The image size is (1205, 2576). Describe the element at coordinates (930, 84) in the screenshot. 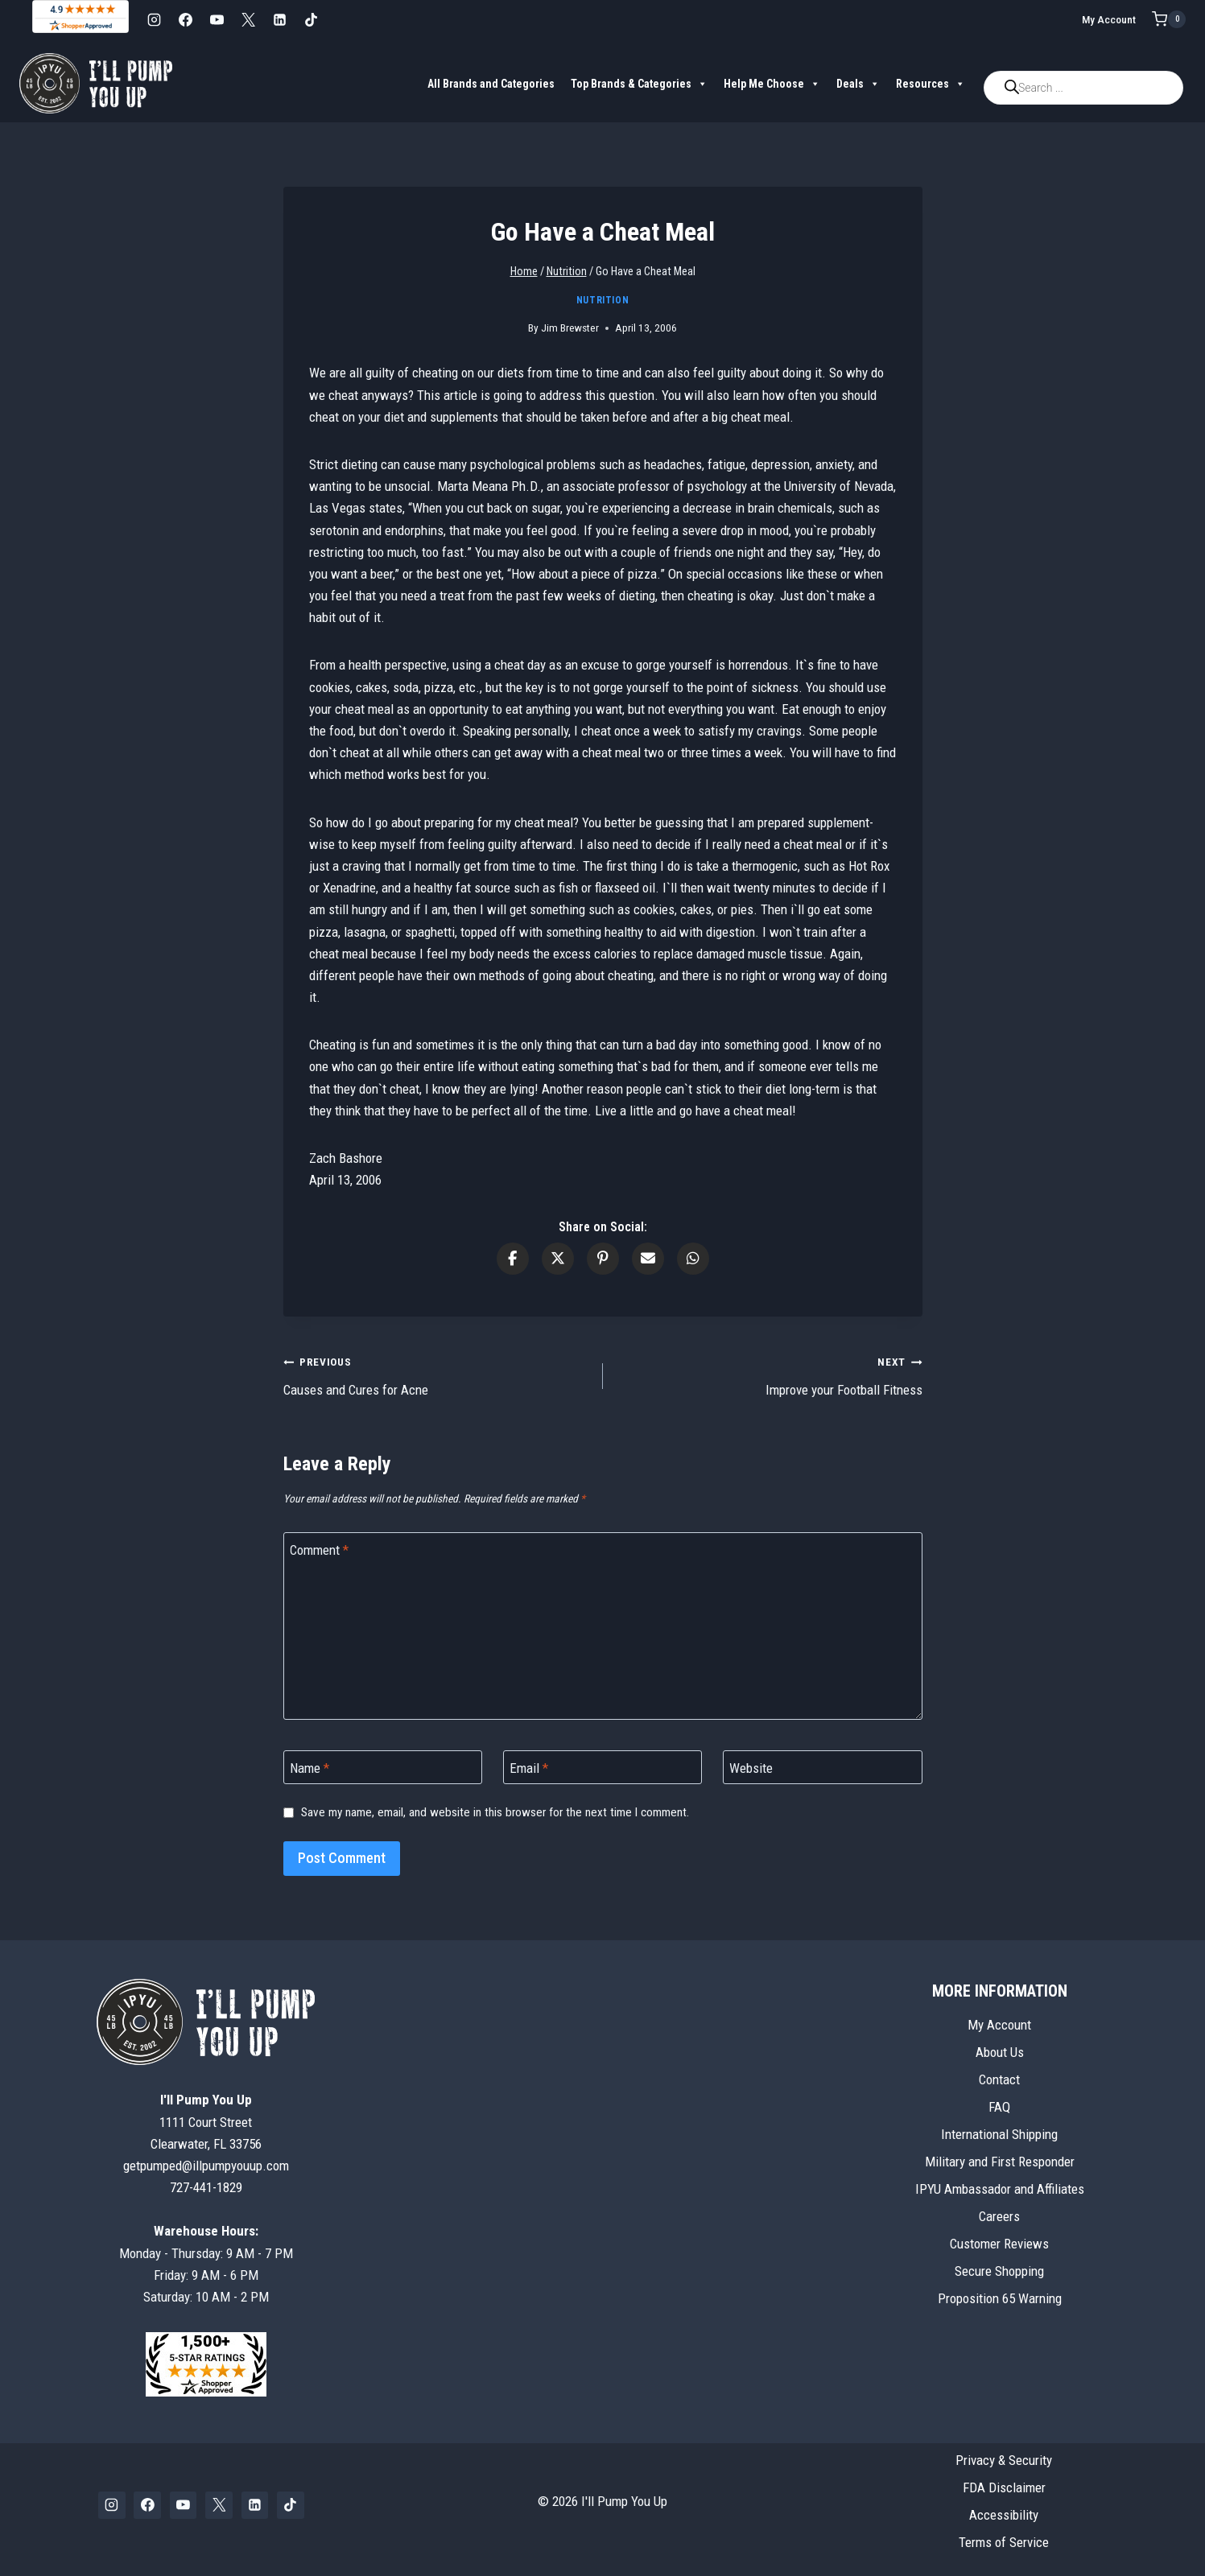

I see `Resources` at that location.